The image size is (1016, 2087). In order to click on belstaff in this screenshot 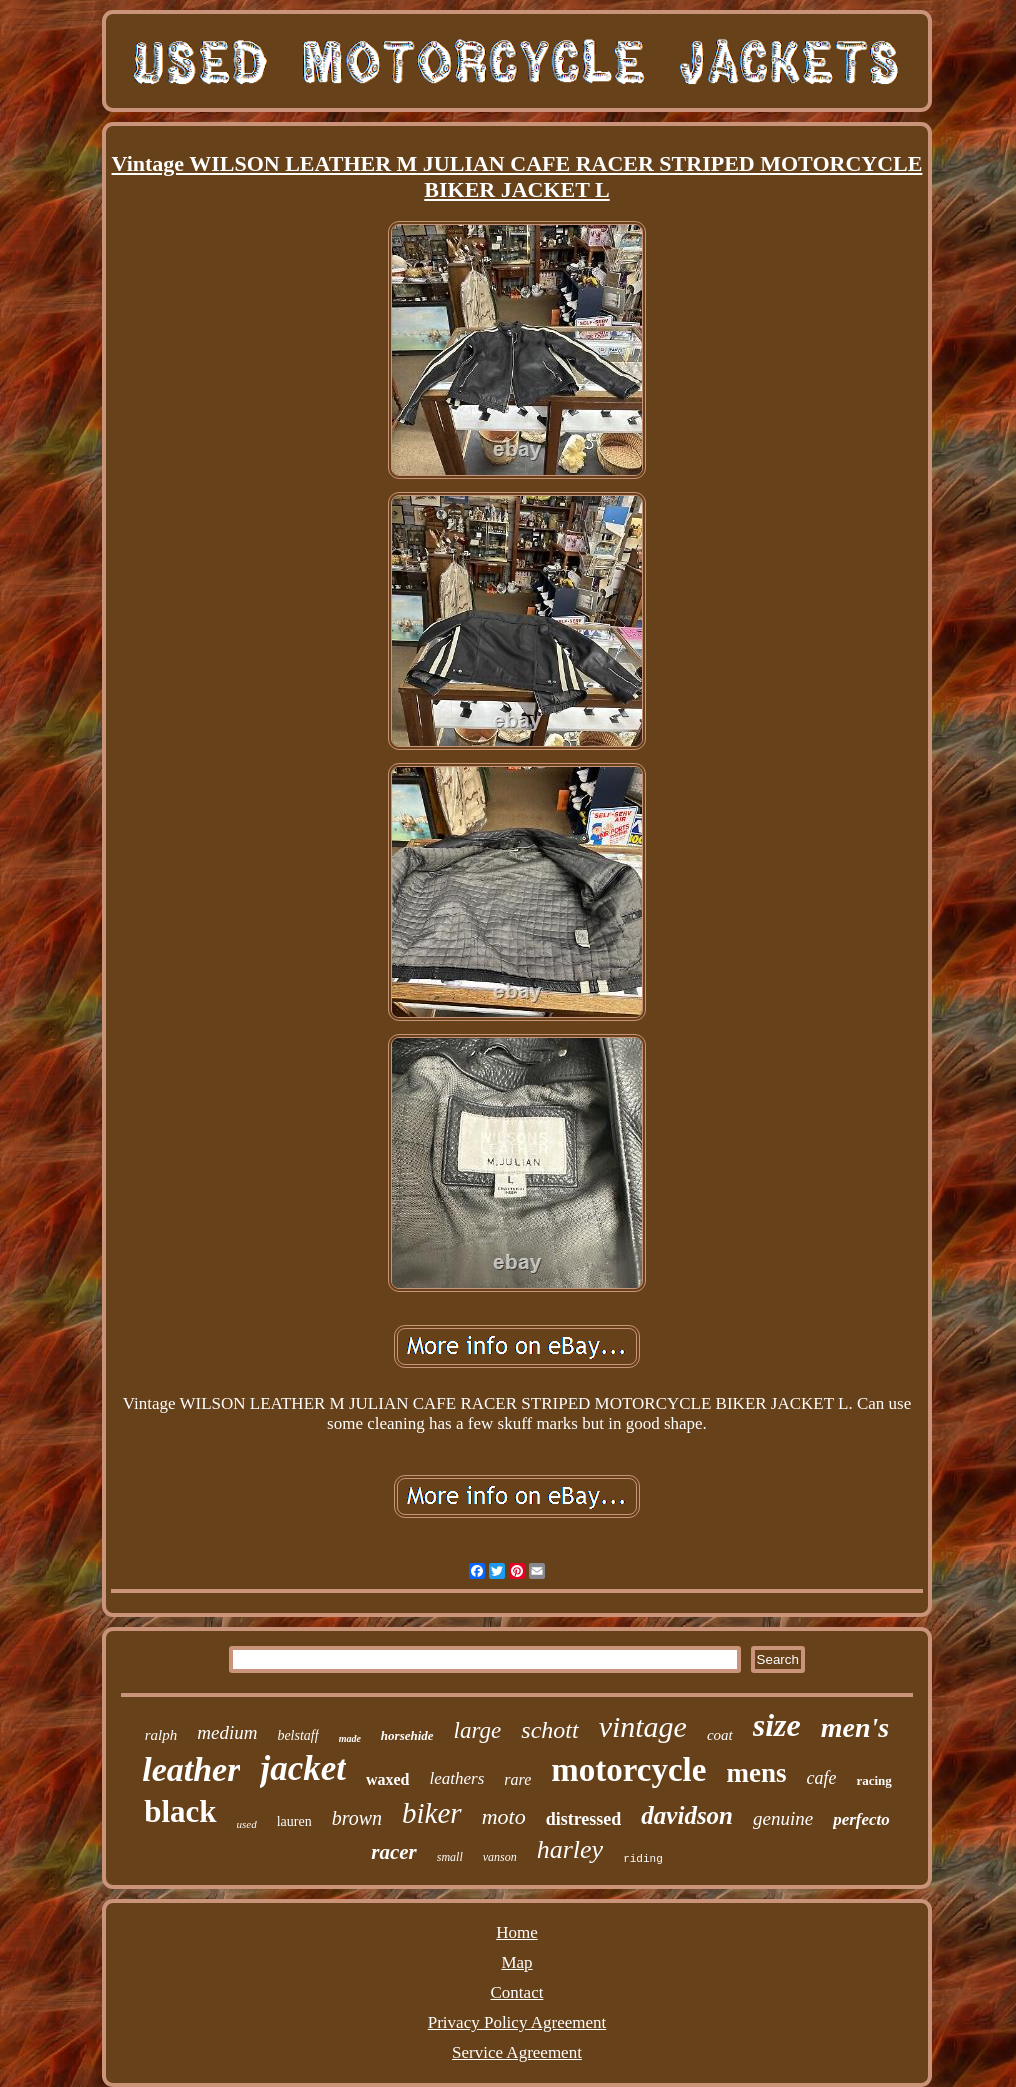, I will do `click(297, 1735)`.